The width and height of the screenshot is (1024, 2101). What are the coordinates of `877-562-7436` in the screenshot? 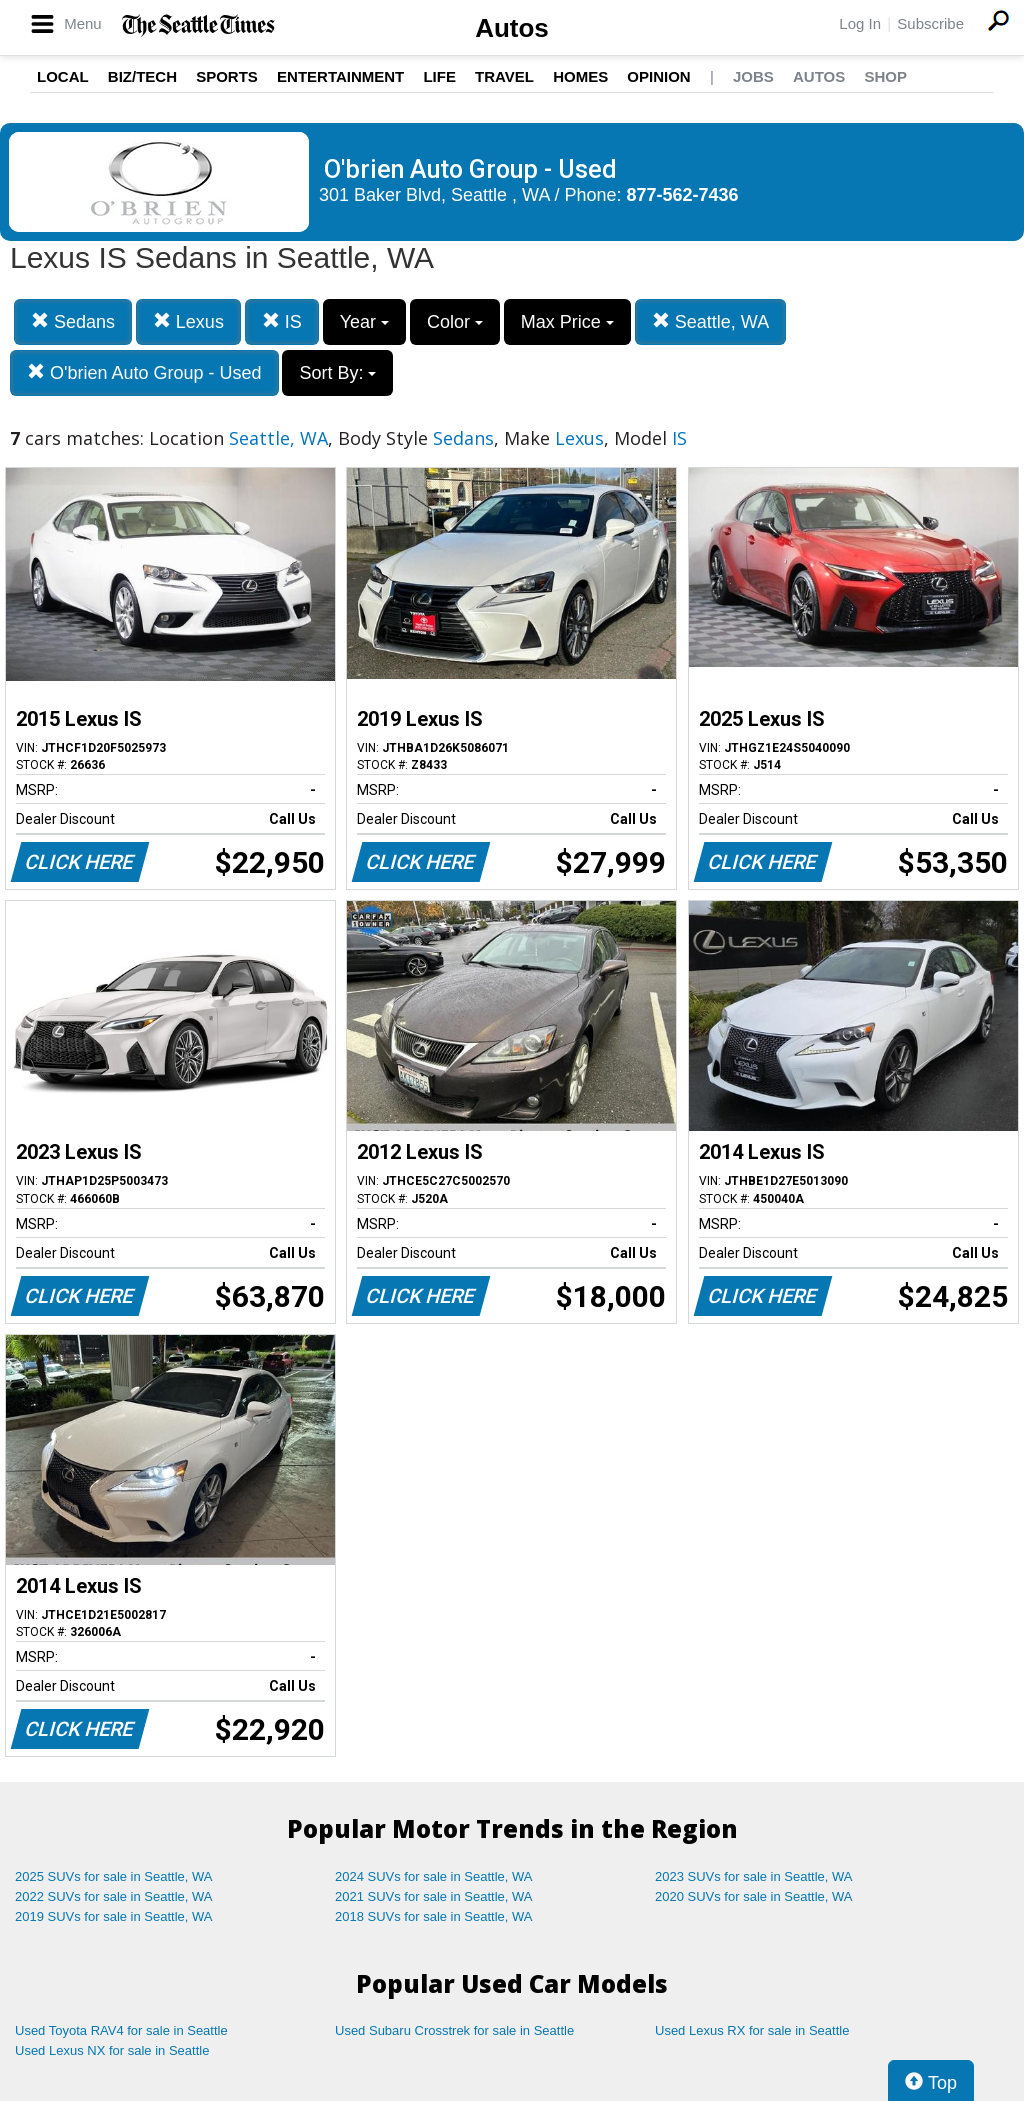 It's located at (683, 195).